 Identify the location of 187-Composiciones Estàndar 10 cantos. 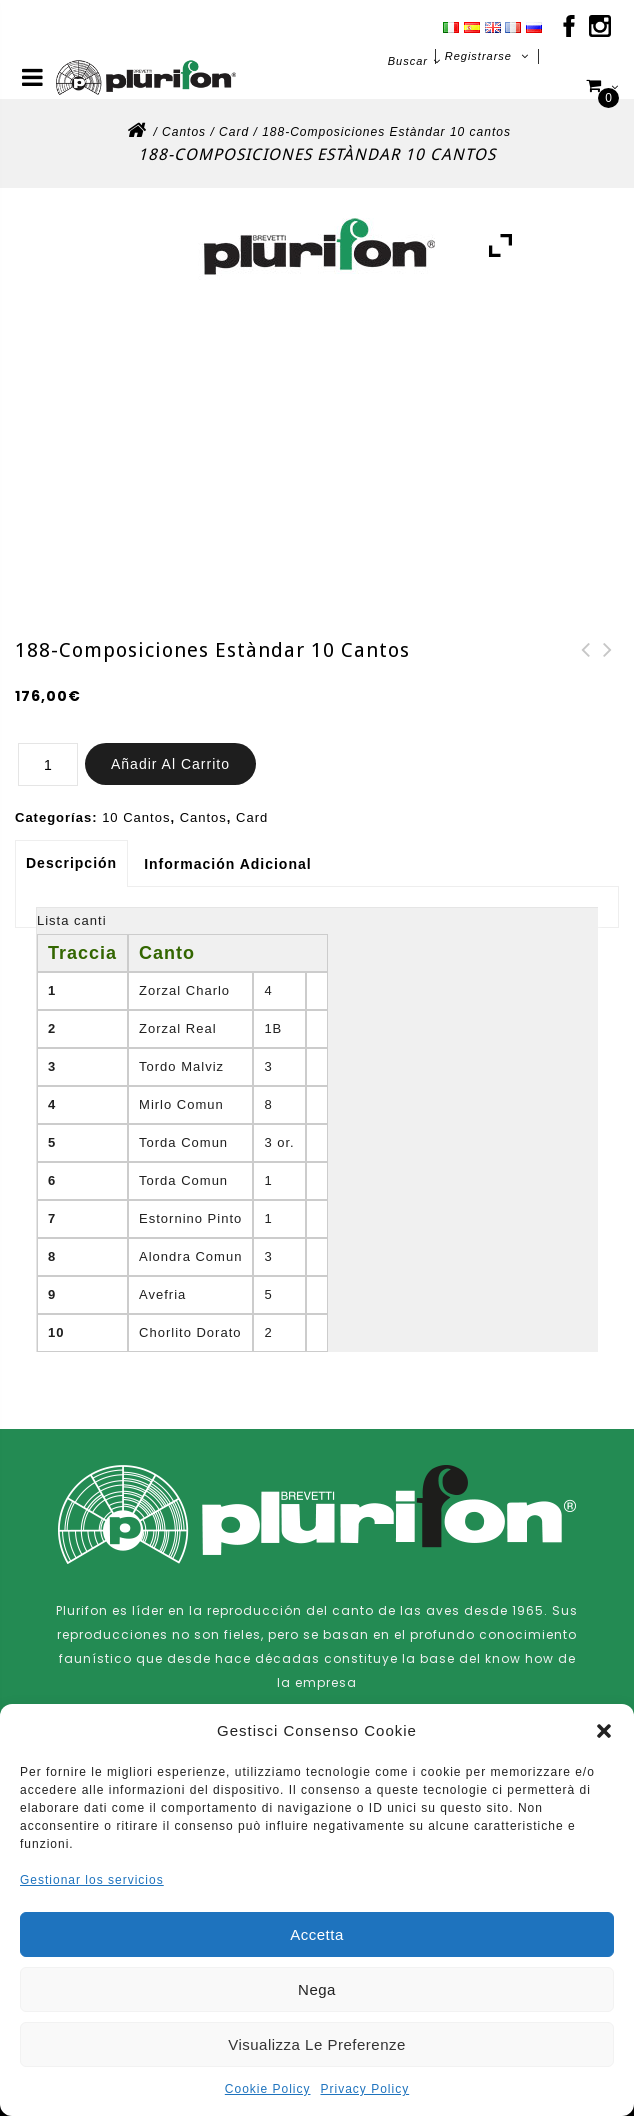
(608, 674).